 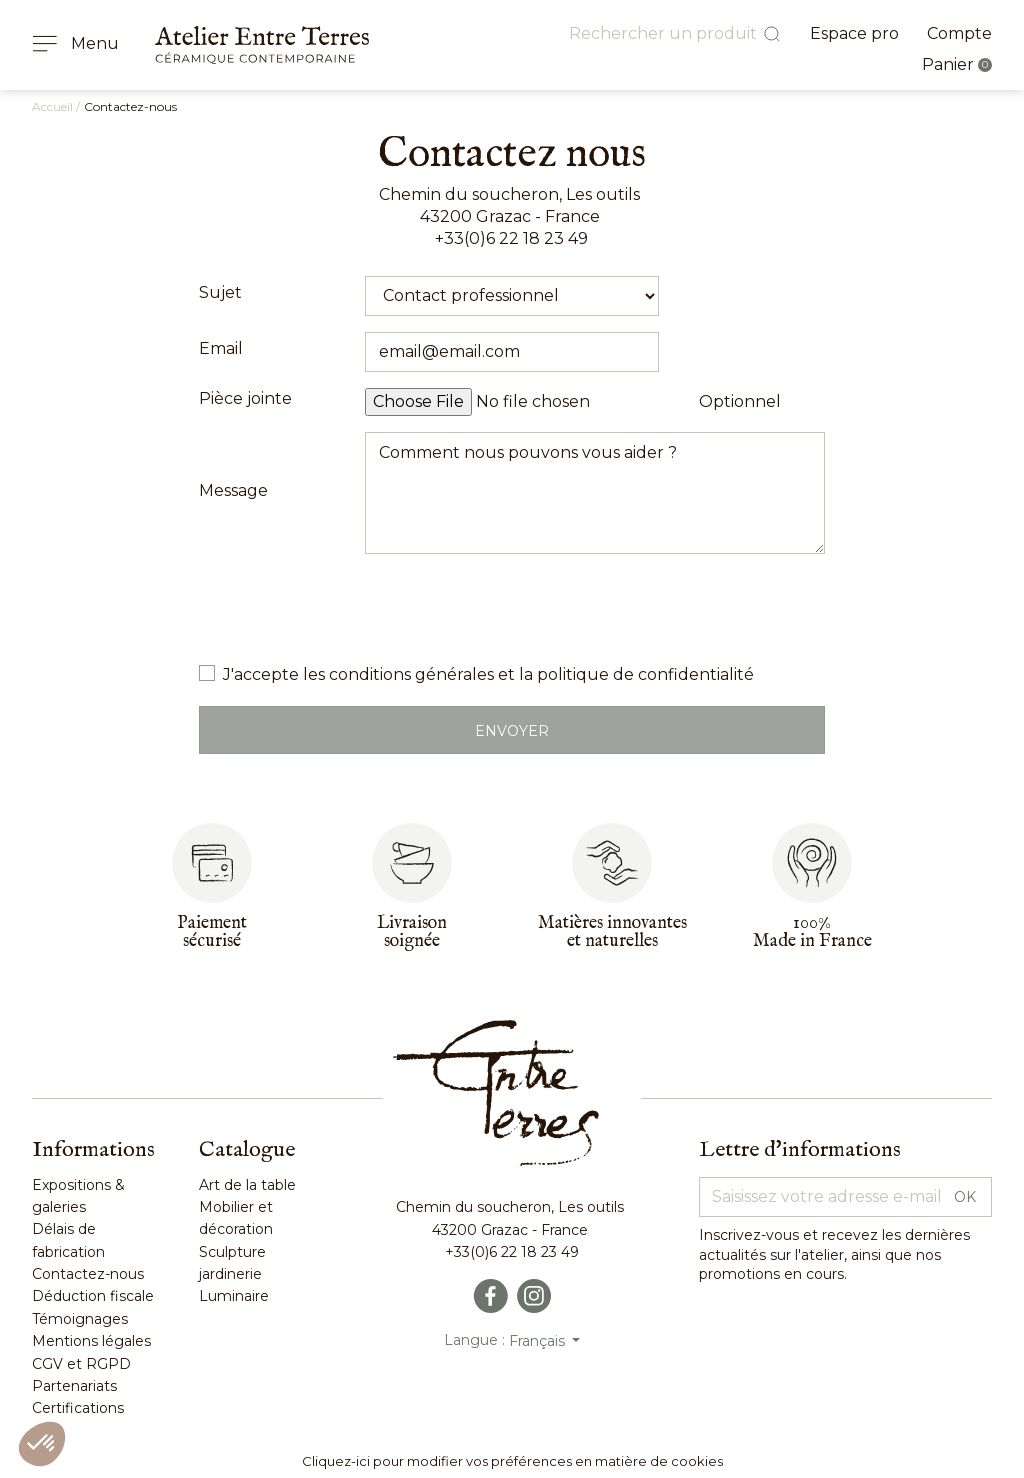 I want to click on Certifications, so click(x=78, y=1408).